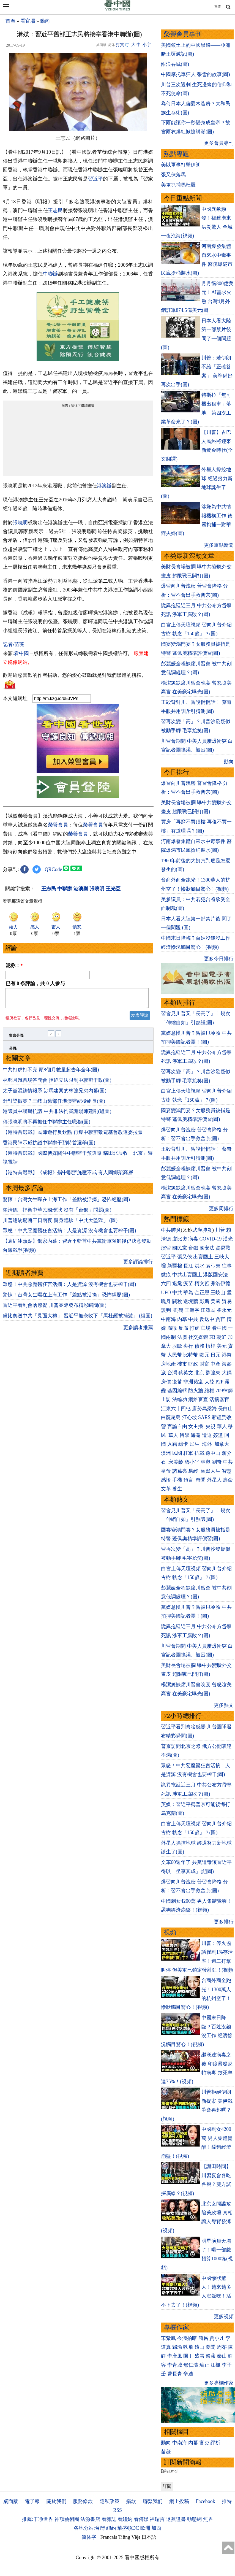 The height and width of the screenshot is (2576, 235). What do you see at coordinates (216, 2338) in the screenshot?
I see `賈小凡` at bounding box center [216, 2338].